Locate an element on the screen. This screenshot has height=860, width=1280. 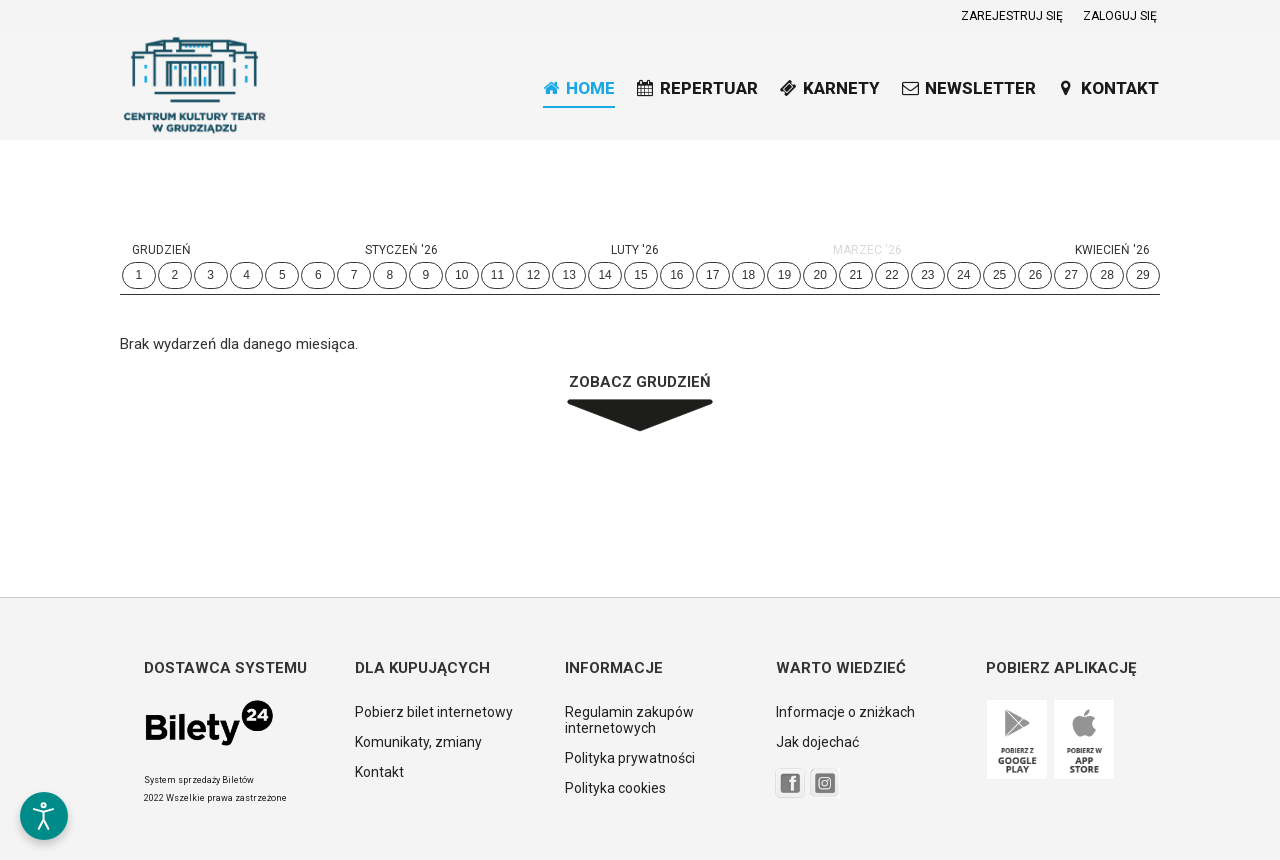
23 is located at coordinates (927, 275).